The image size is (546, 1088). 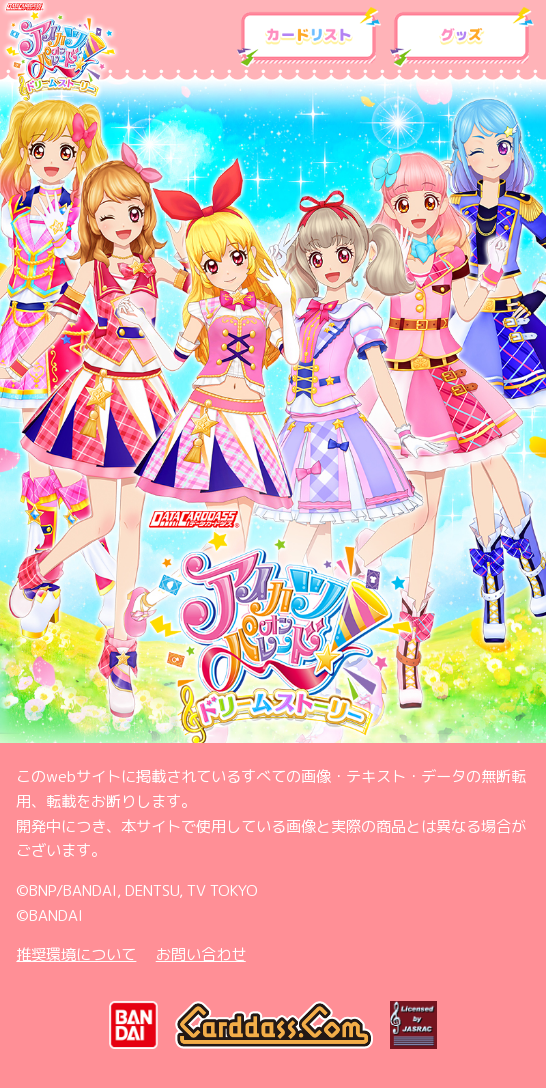 I want to click on カードリスト, so click(x=309, y=37).